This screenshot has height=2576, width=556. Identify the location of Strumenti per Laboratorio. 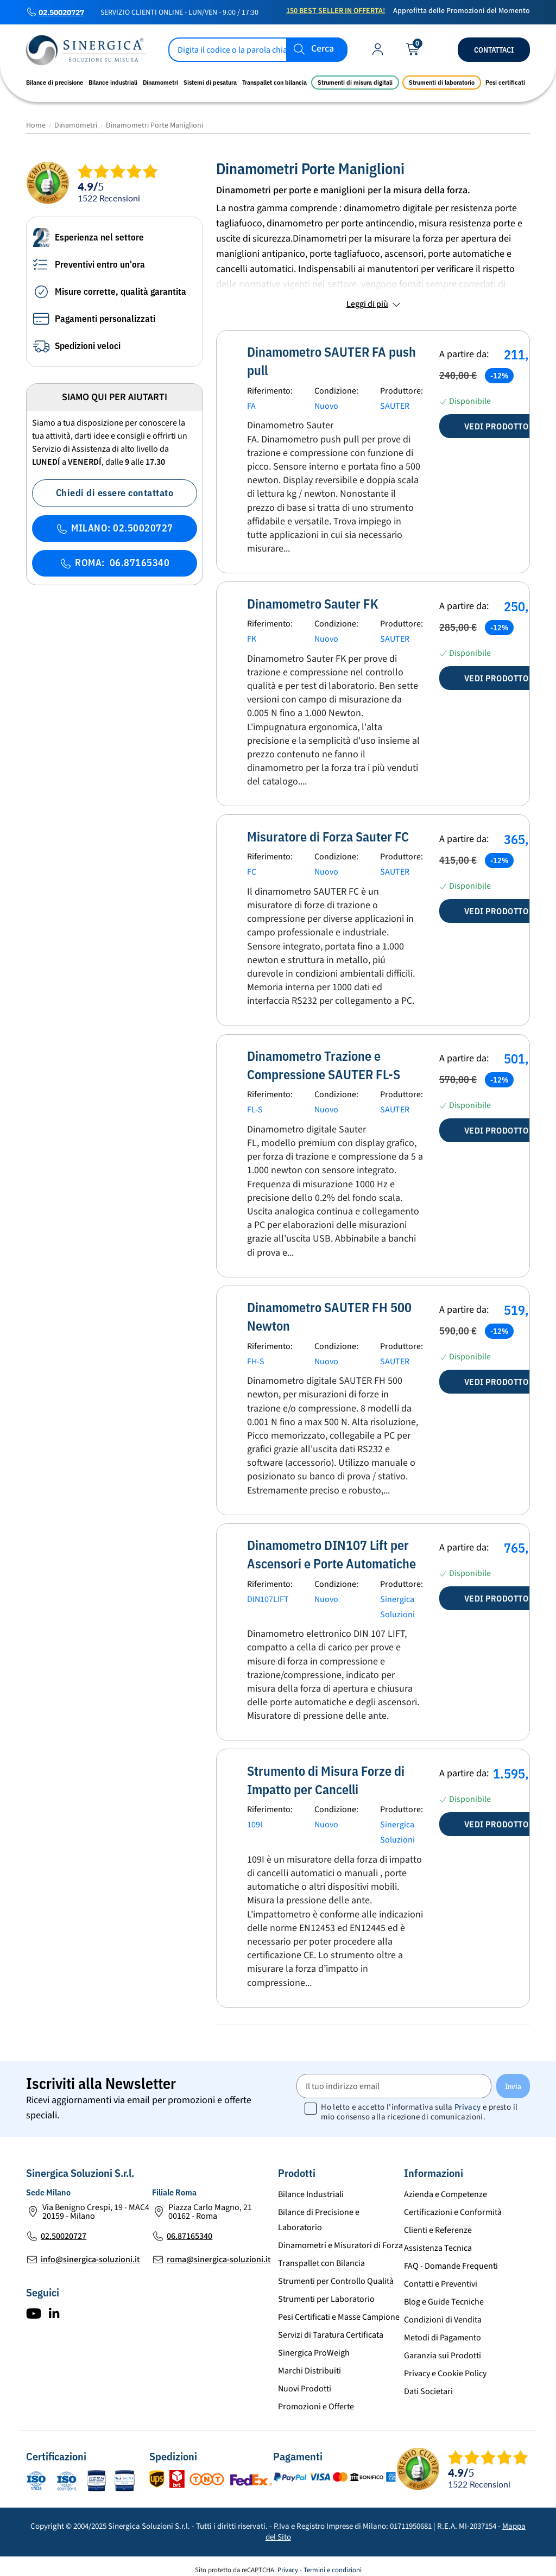
(326, 2292).